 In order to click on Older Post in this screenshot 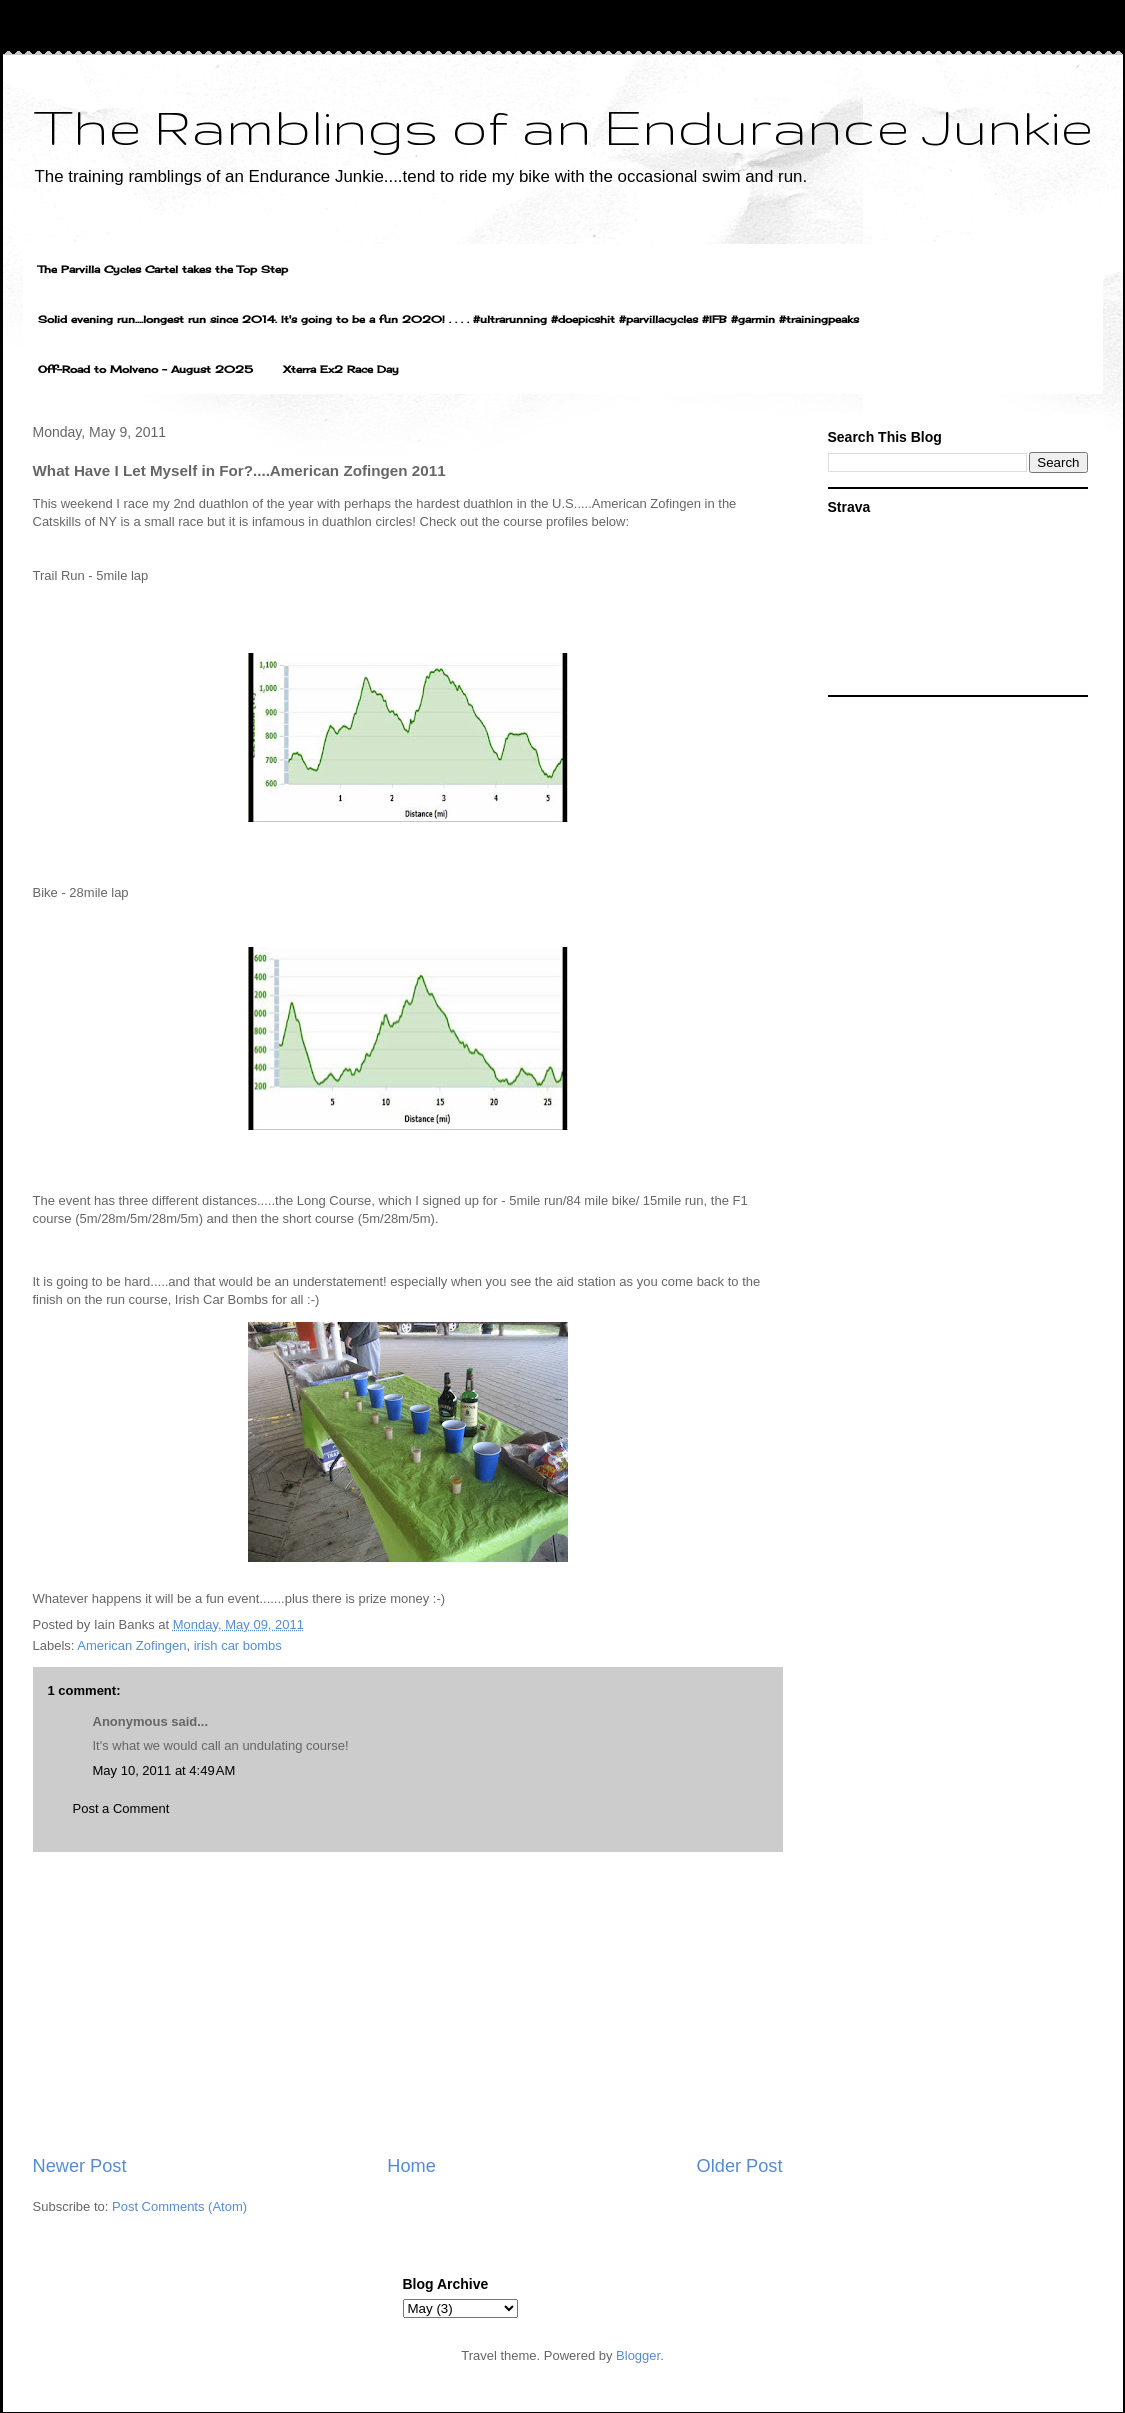, I will do `click(740, 2166)`.